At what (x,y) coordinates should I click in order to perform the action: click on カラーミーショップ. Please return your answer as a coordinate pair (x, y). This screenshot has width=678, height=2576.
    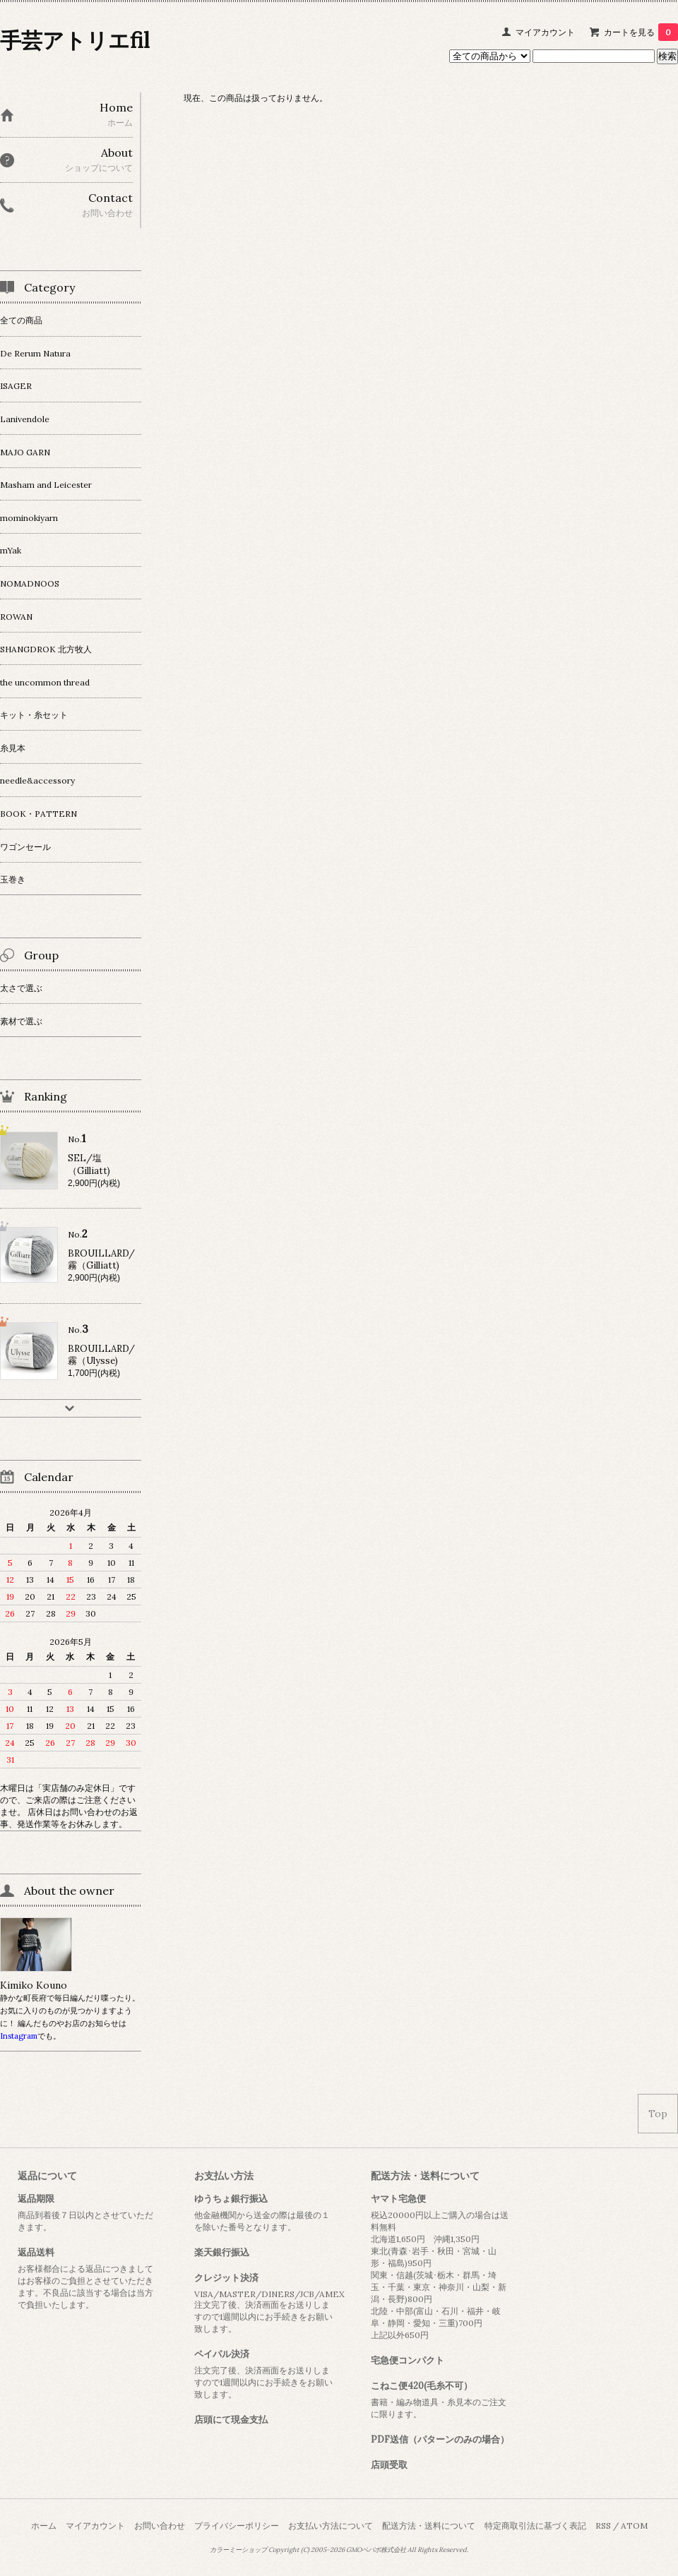
    Looking at the image, I should click on (238, 2550).